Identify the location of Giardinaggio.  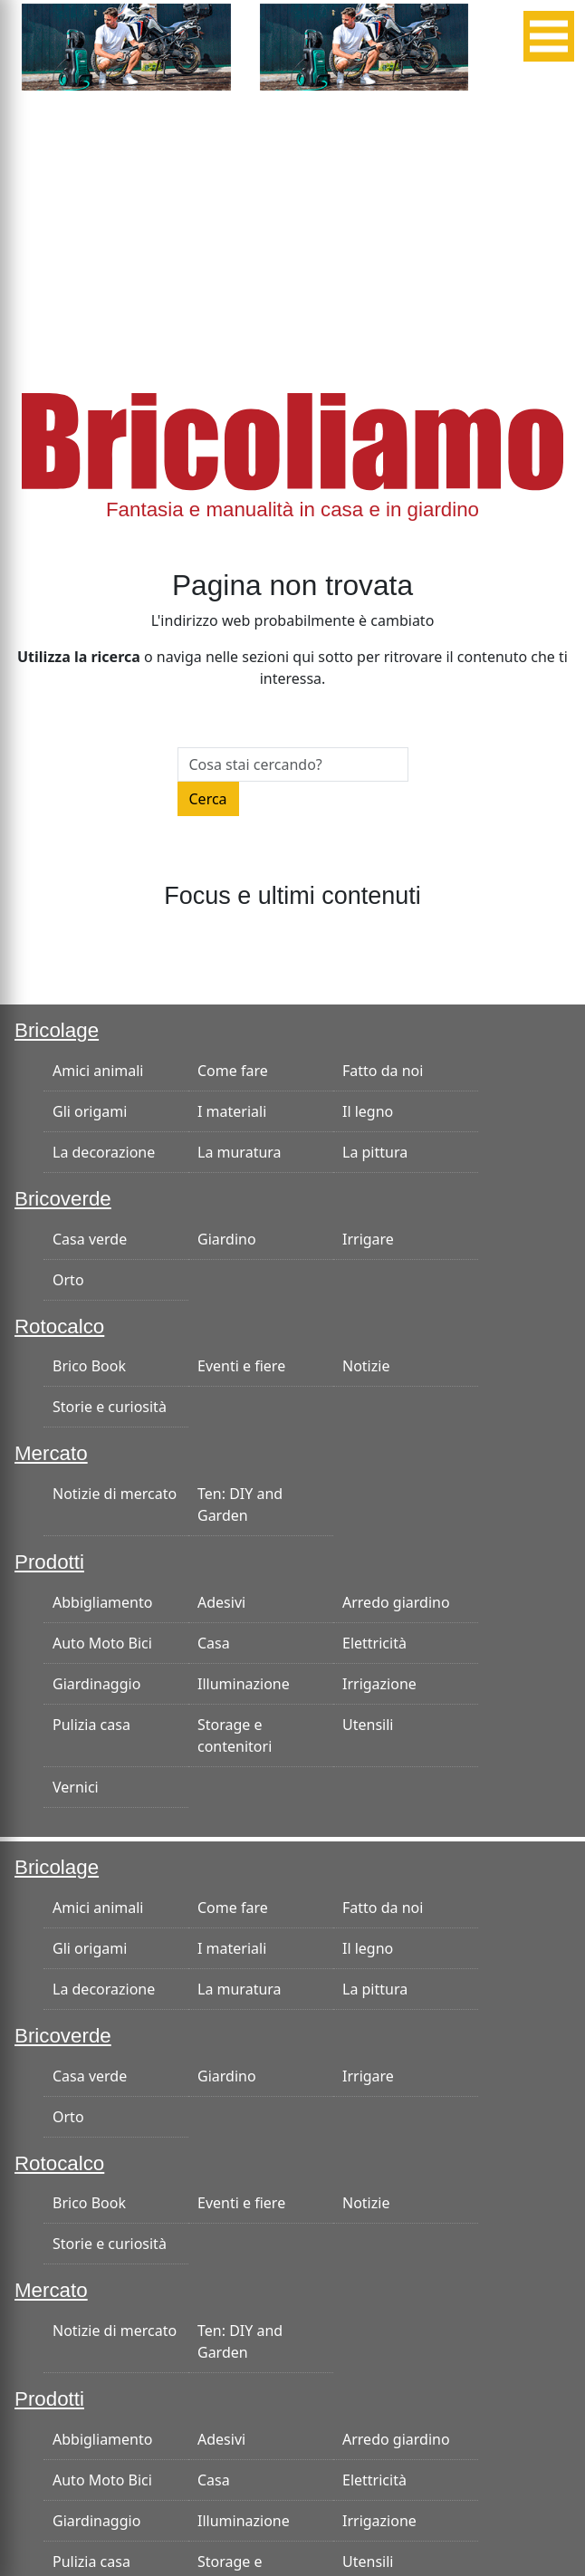
(96, 1684).